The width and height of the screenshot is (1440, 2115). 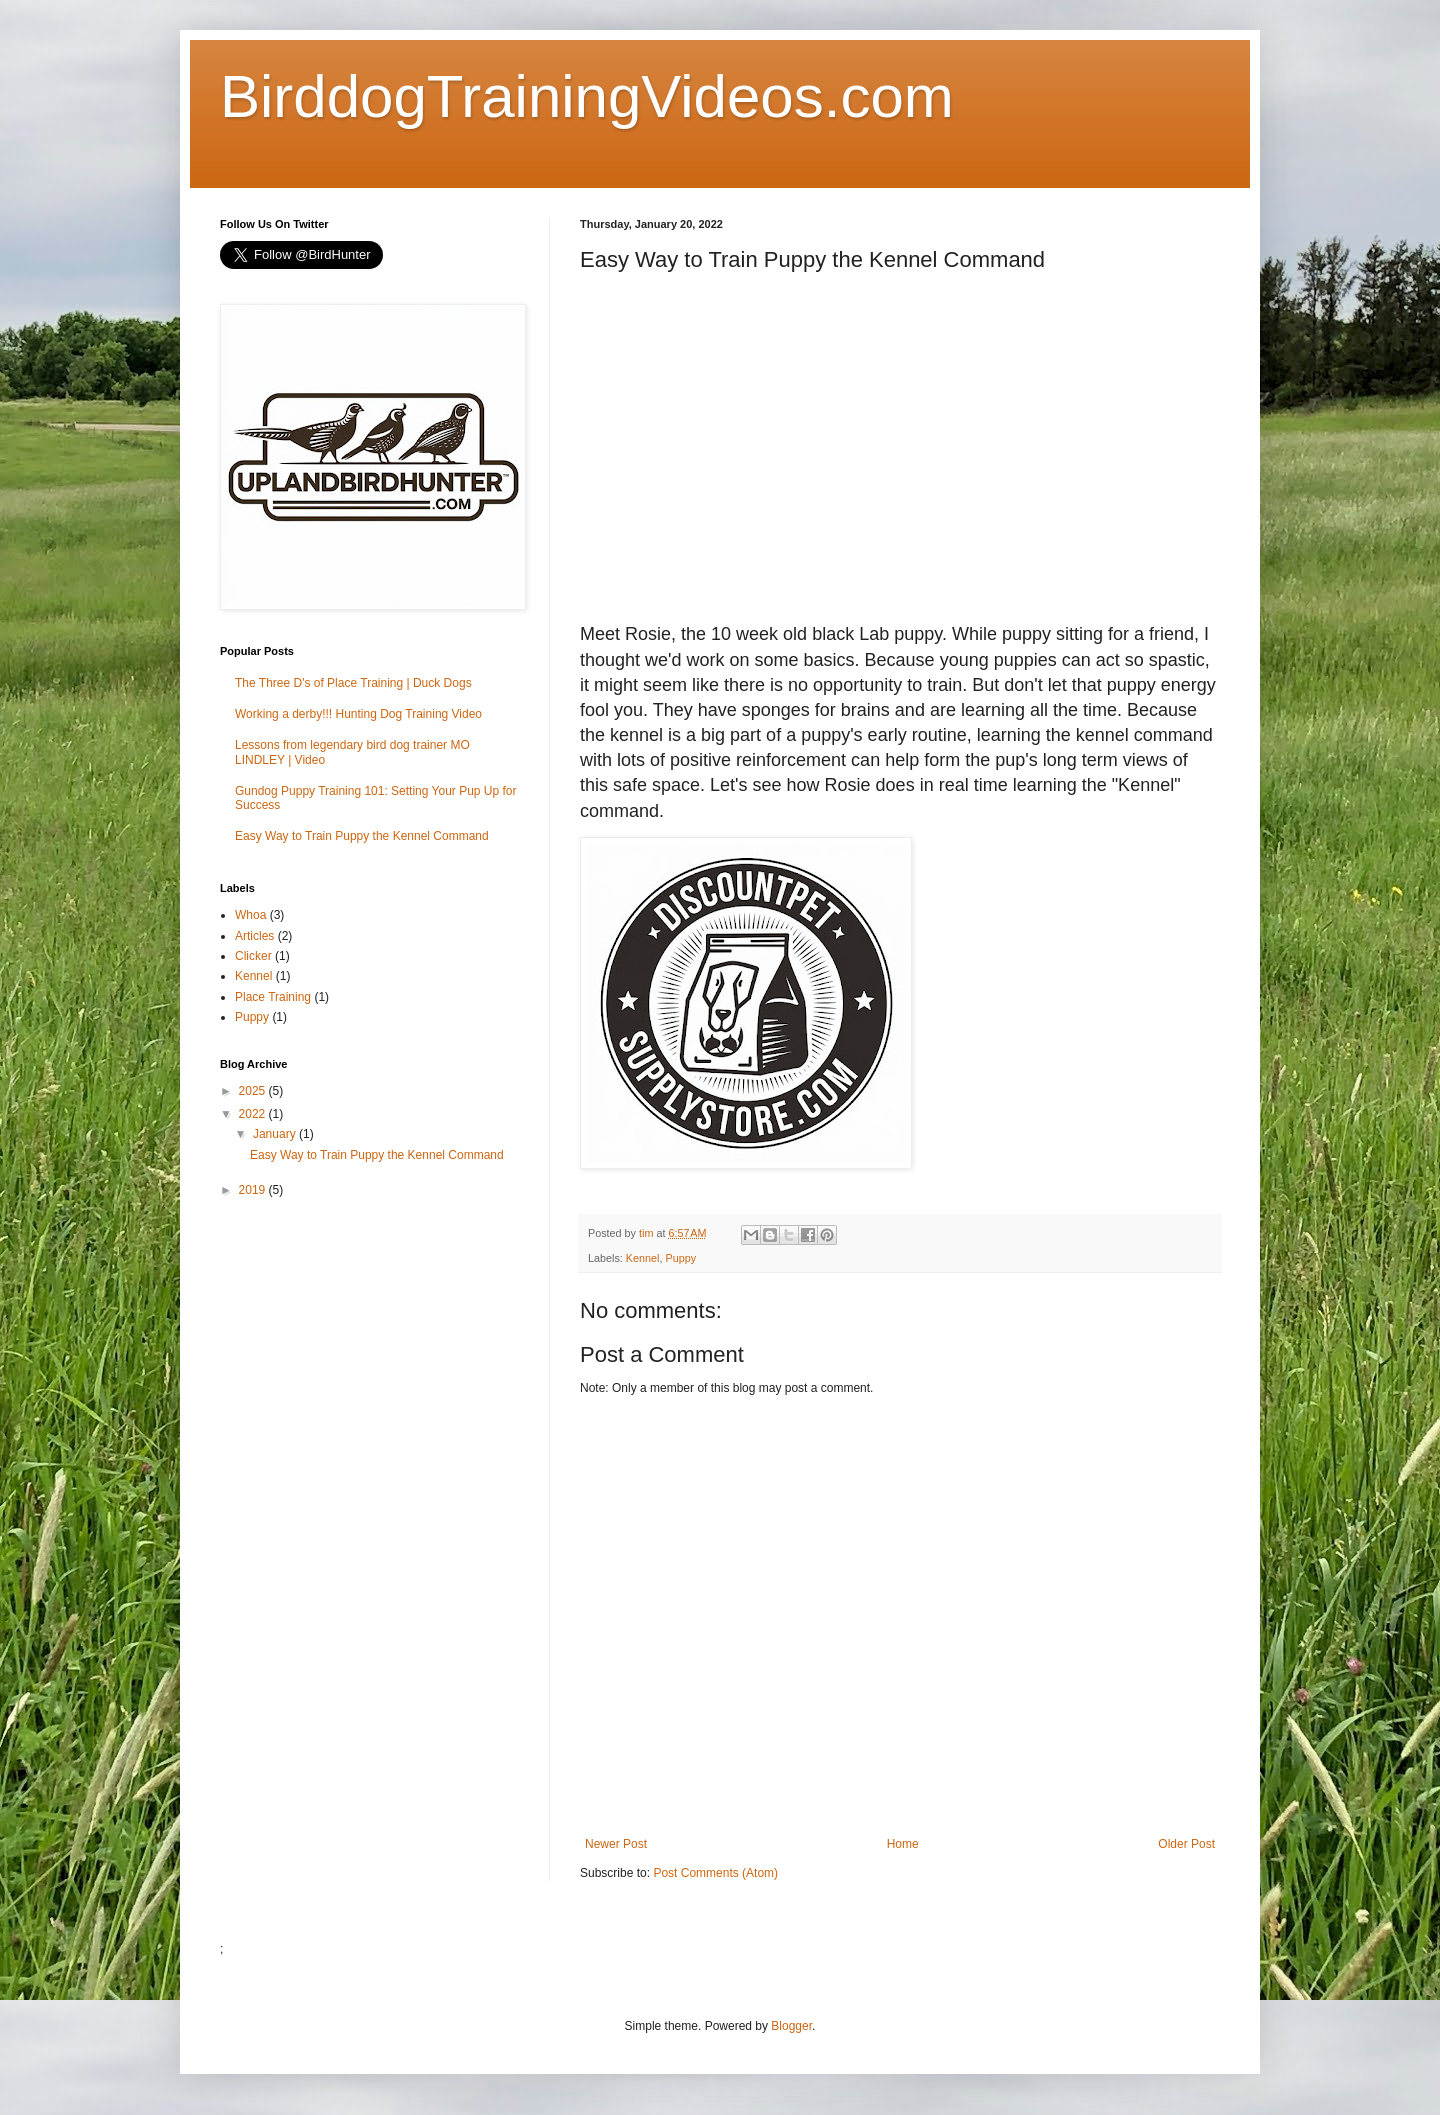 I want to click on Kennel, so click(x=643, y=1258).